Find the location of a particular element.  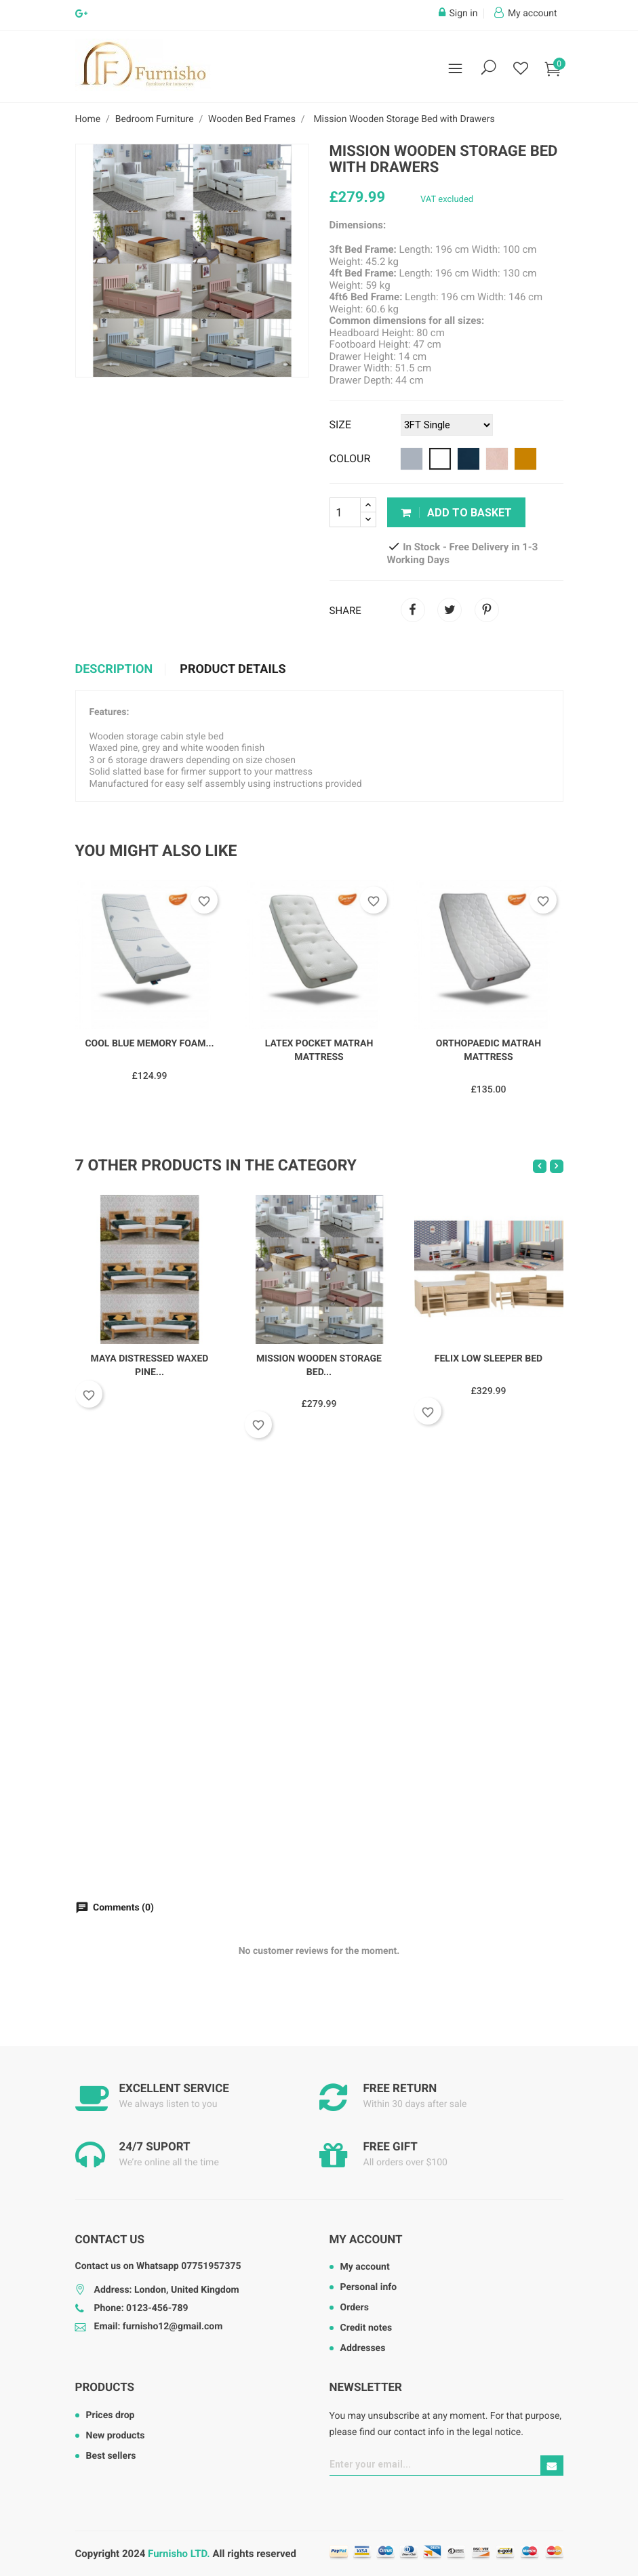

Phone: 0123-456-789 is located at coordinates (141, 2308).